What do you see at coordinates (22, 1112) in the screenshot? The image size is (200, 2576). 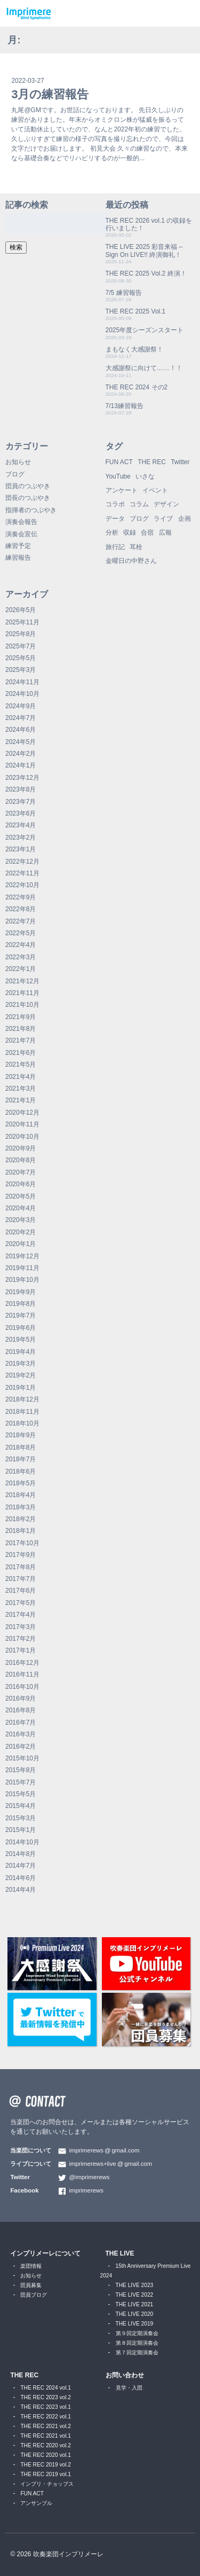 I see `2020年12月` at bounding box center [22, 1112].